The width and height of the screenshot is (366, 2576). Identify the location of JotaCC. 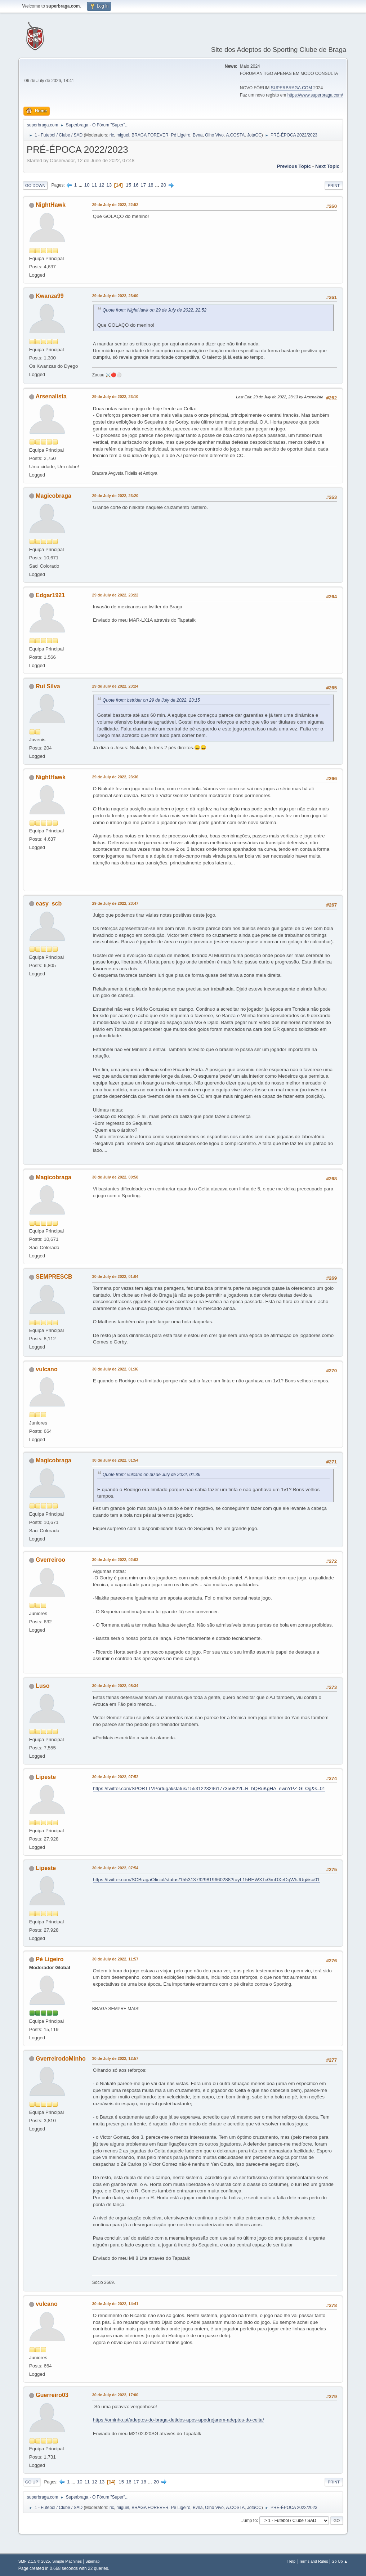
(254, 135).